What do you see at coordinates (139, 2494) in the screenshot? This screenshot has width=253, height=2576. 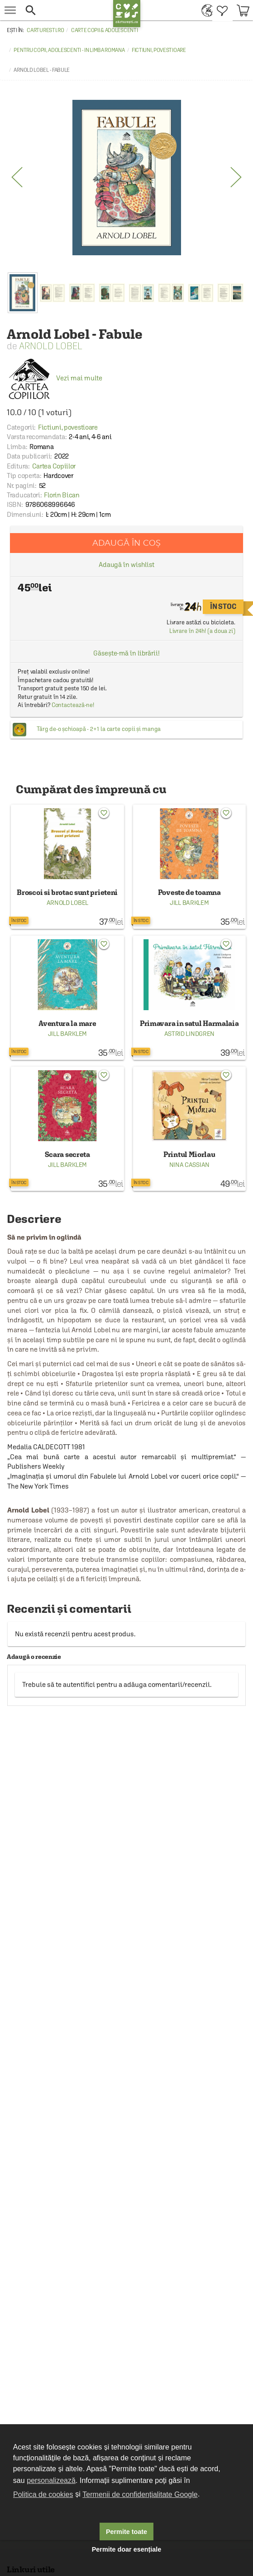 I see `Termenii de confidențialitate Google` at bounding box center [139, 2494].